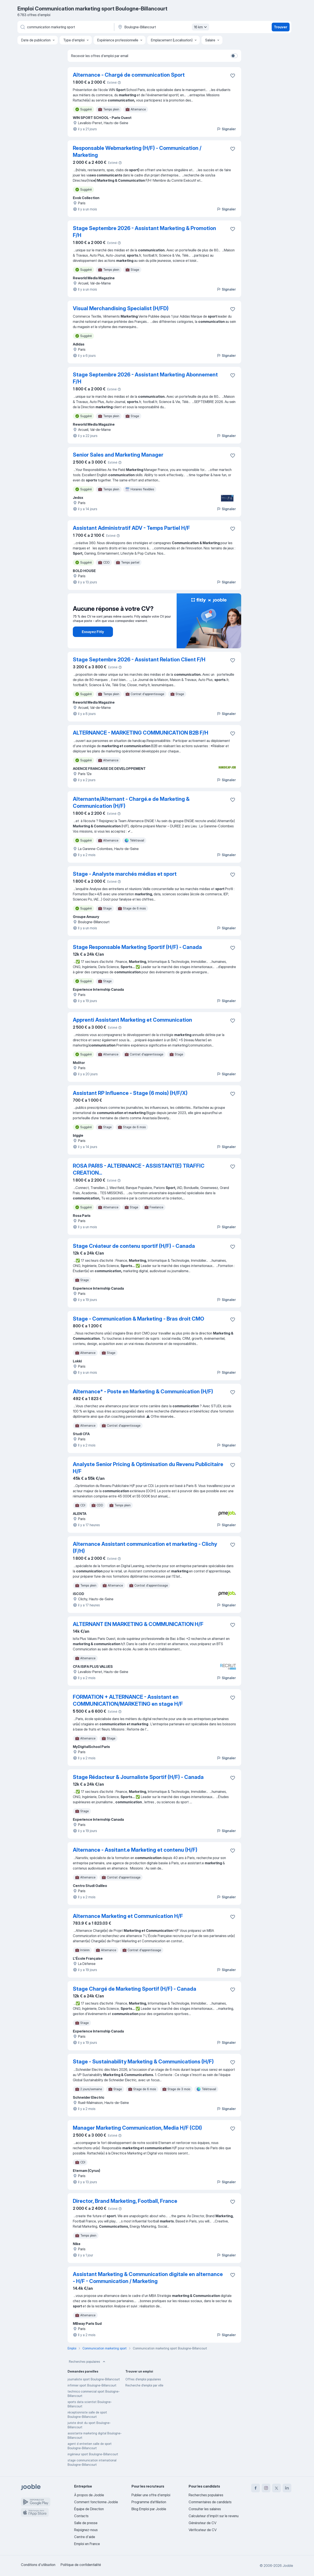 The width and height of the screenshot is (314, 2576). I want to click on 16 km, so click(201, 27).